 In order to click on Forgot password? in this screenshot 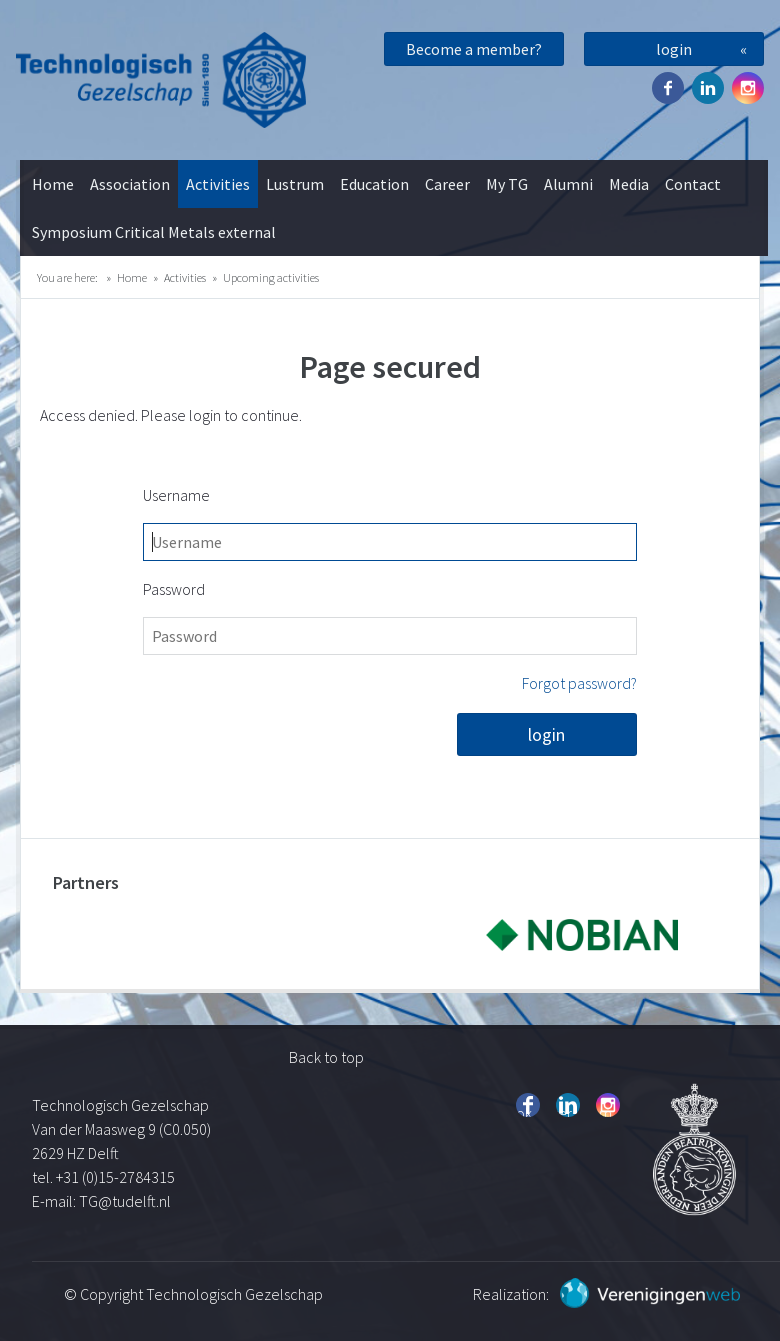, I will do `click(579, 683)`.